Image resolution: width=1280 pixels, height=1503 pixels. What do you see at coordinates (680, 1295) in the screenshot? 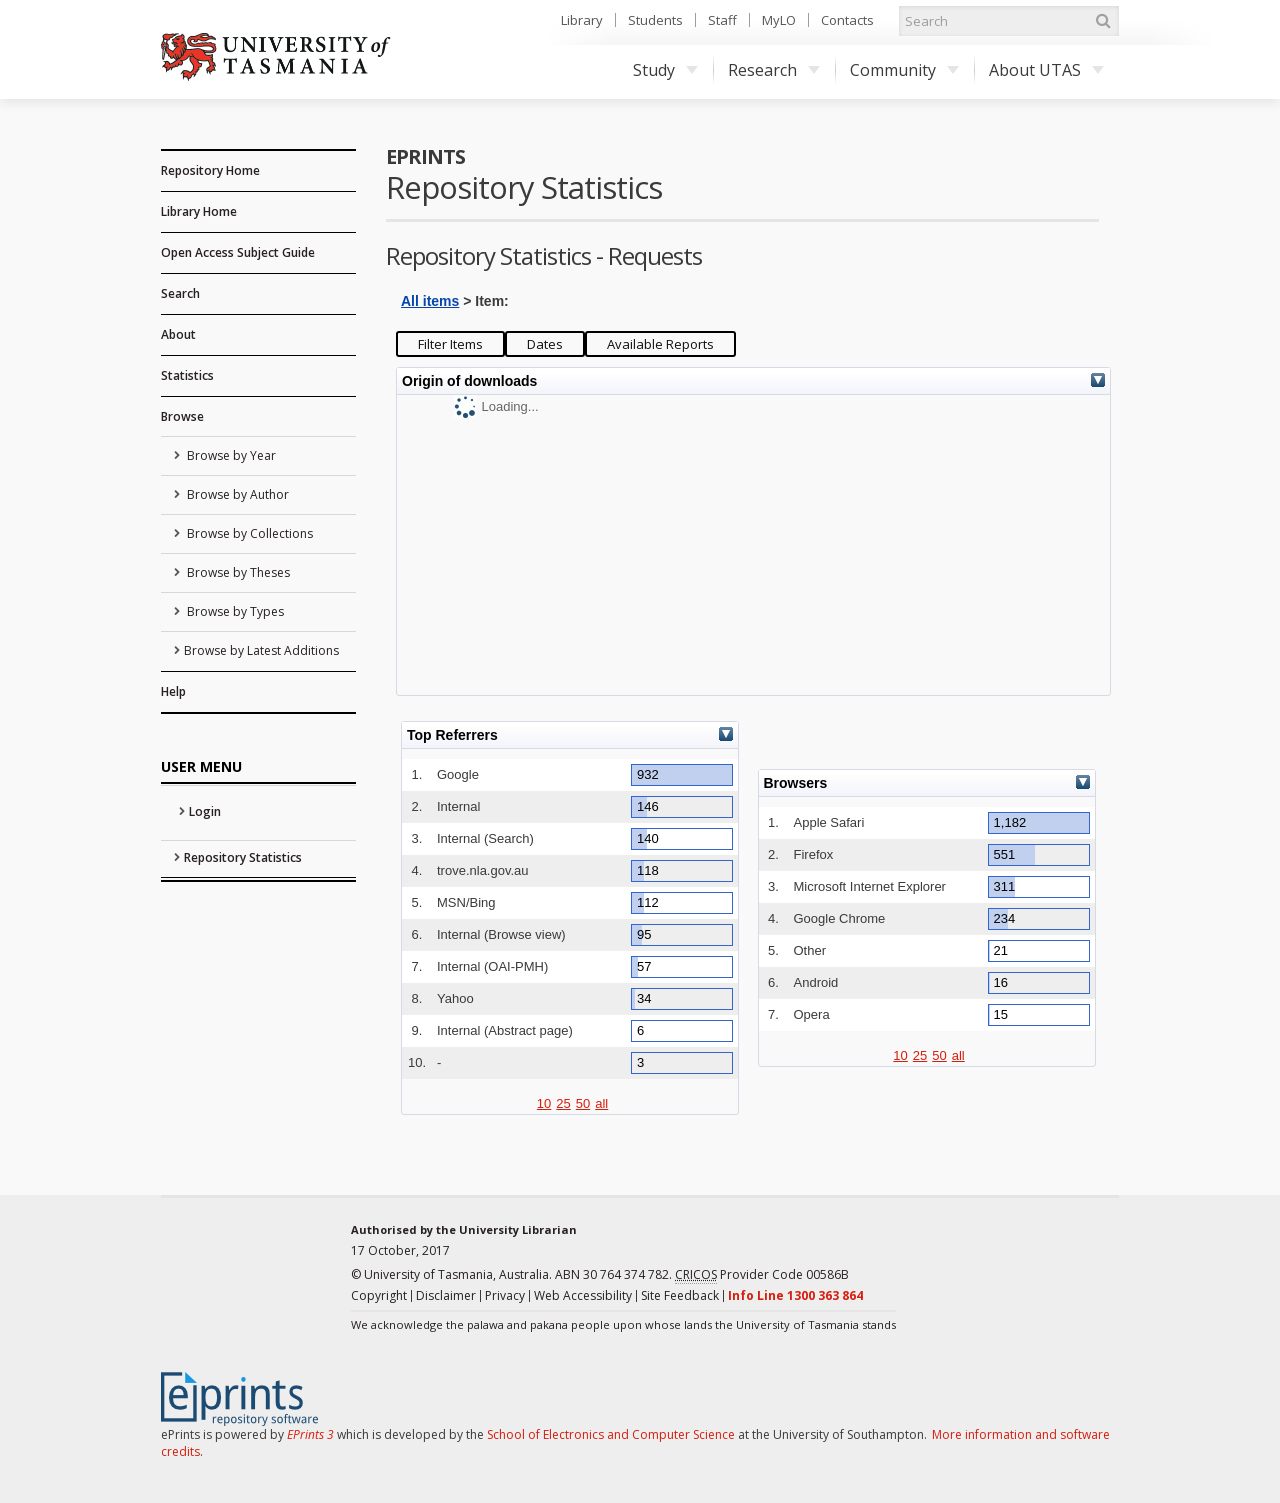
I see `Site Feedback` at bounding box center [680, 1295].